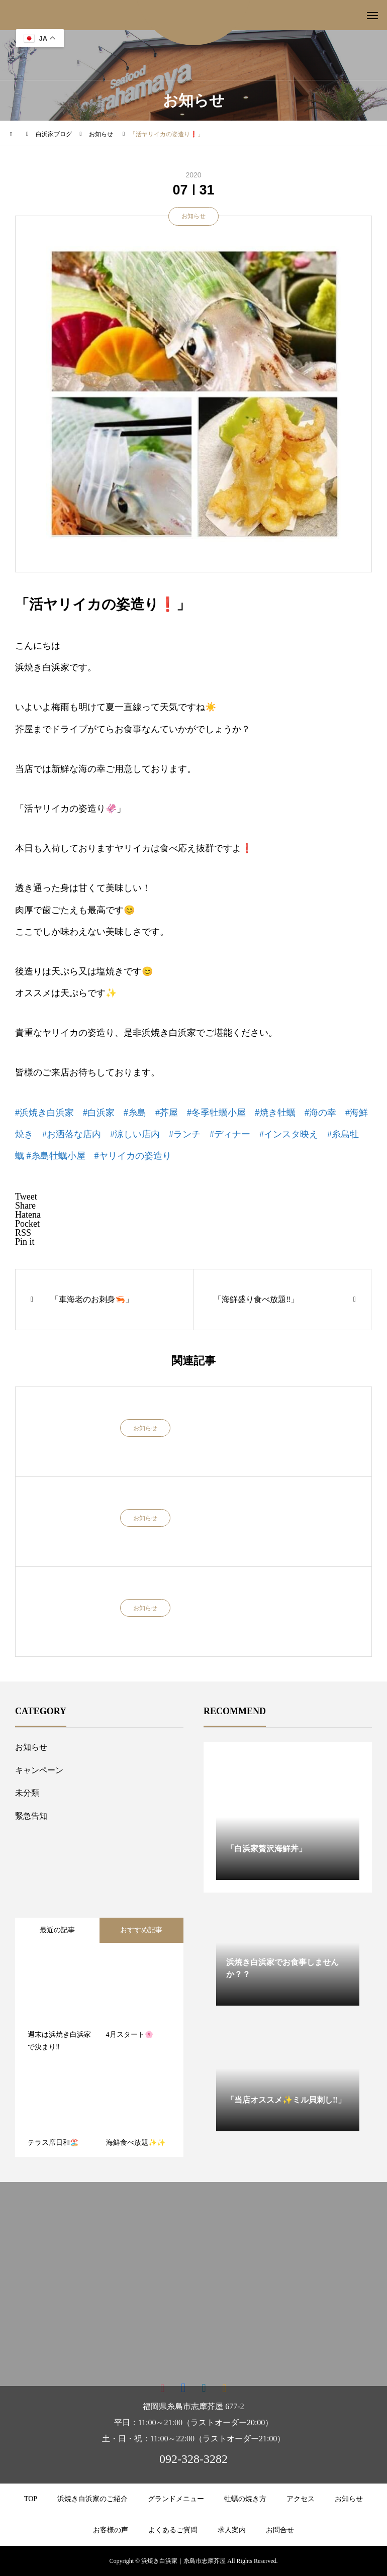  I want to click on 求人案内, so click(232, 2530).